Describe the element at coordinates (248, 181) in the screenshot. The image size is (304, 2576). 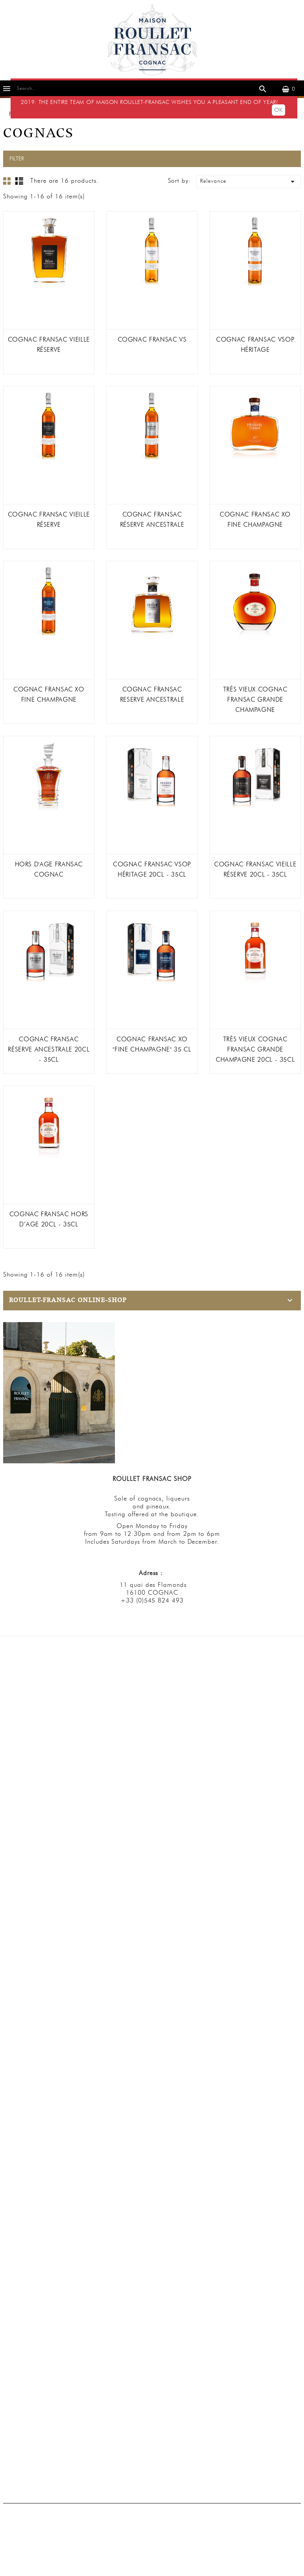
I see `Relevance` at that location.